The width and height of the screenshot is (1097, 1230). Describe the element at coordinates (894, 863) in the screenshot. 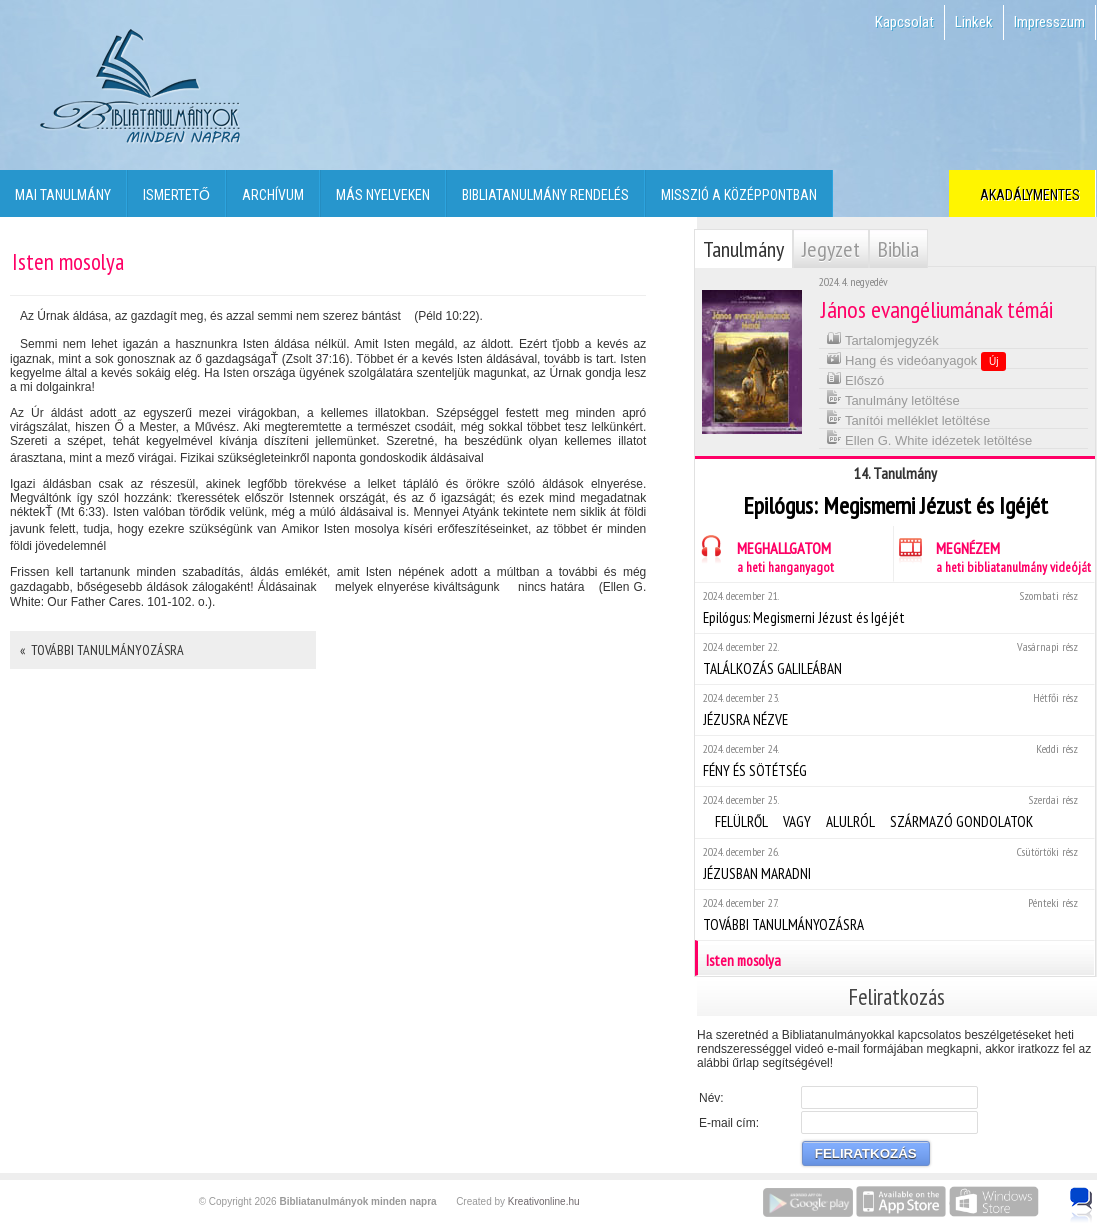

I see `JÉZUSBAN MARADNI` at that location.